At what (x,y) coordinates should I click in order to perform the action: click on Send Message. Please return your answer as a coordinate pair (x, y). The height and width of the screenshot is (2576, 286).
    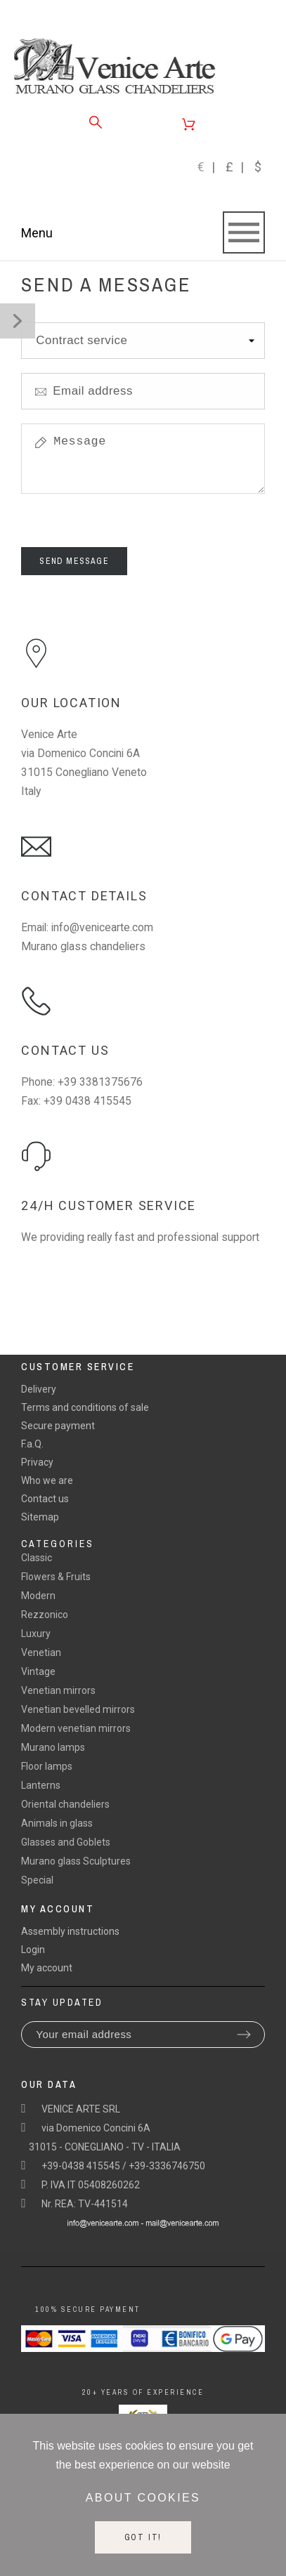
    Looking at the image, I should click on (73, 561).